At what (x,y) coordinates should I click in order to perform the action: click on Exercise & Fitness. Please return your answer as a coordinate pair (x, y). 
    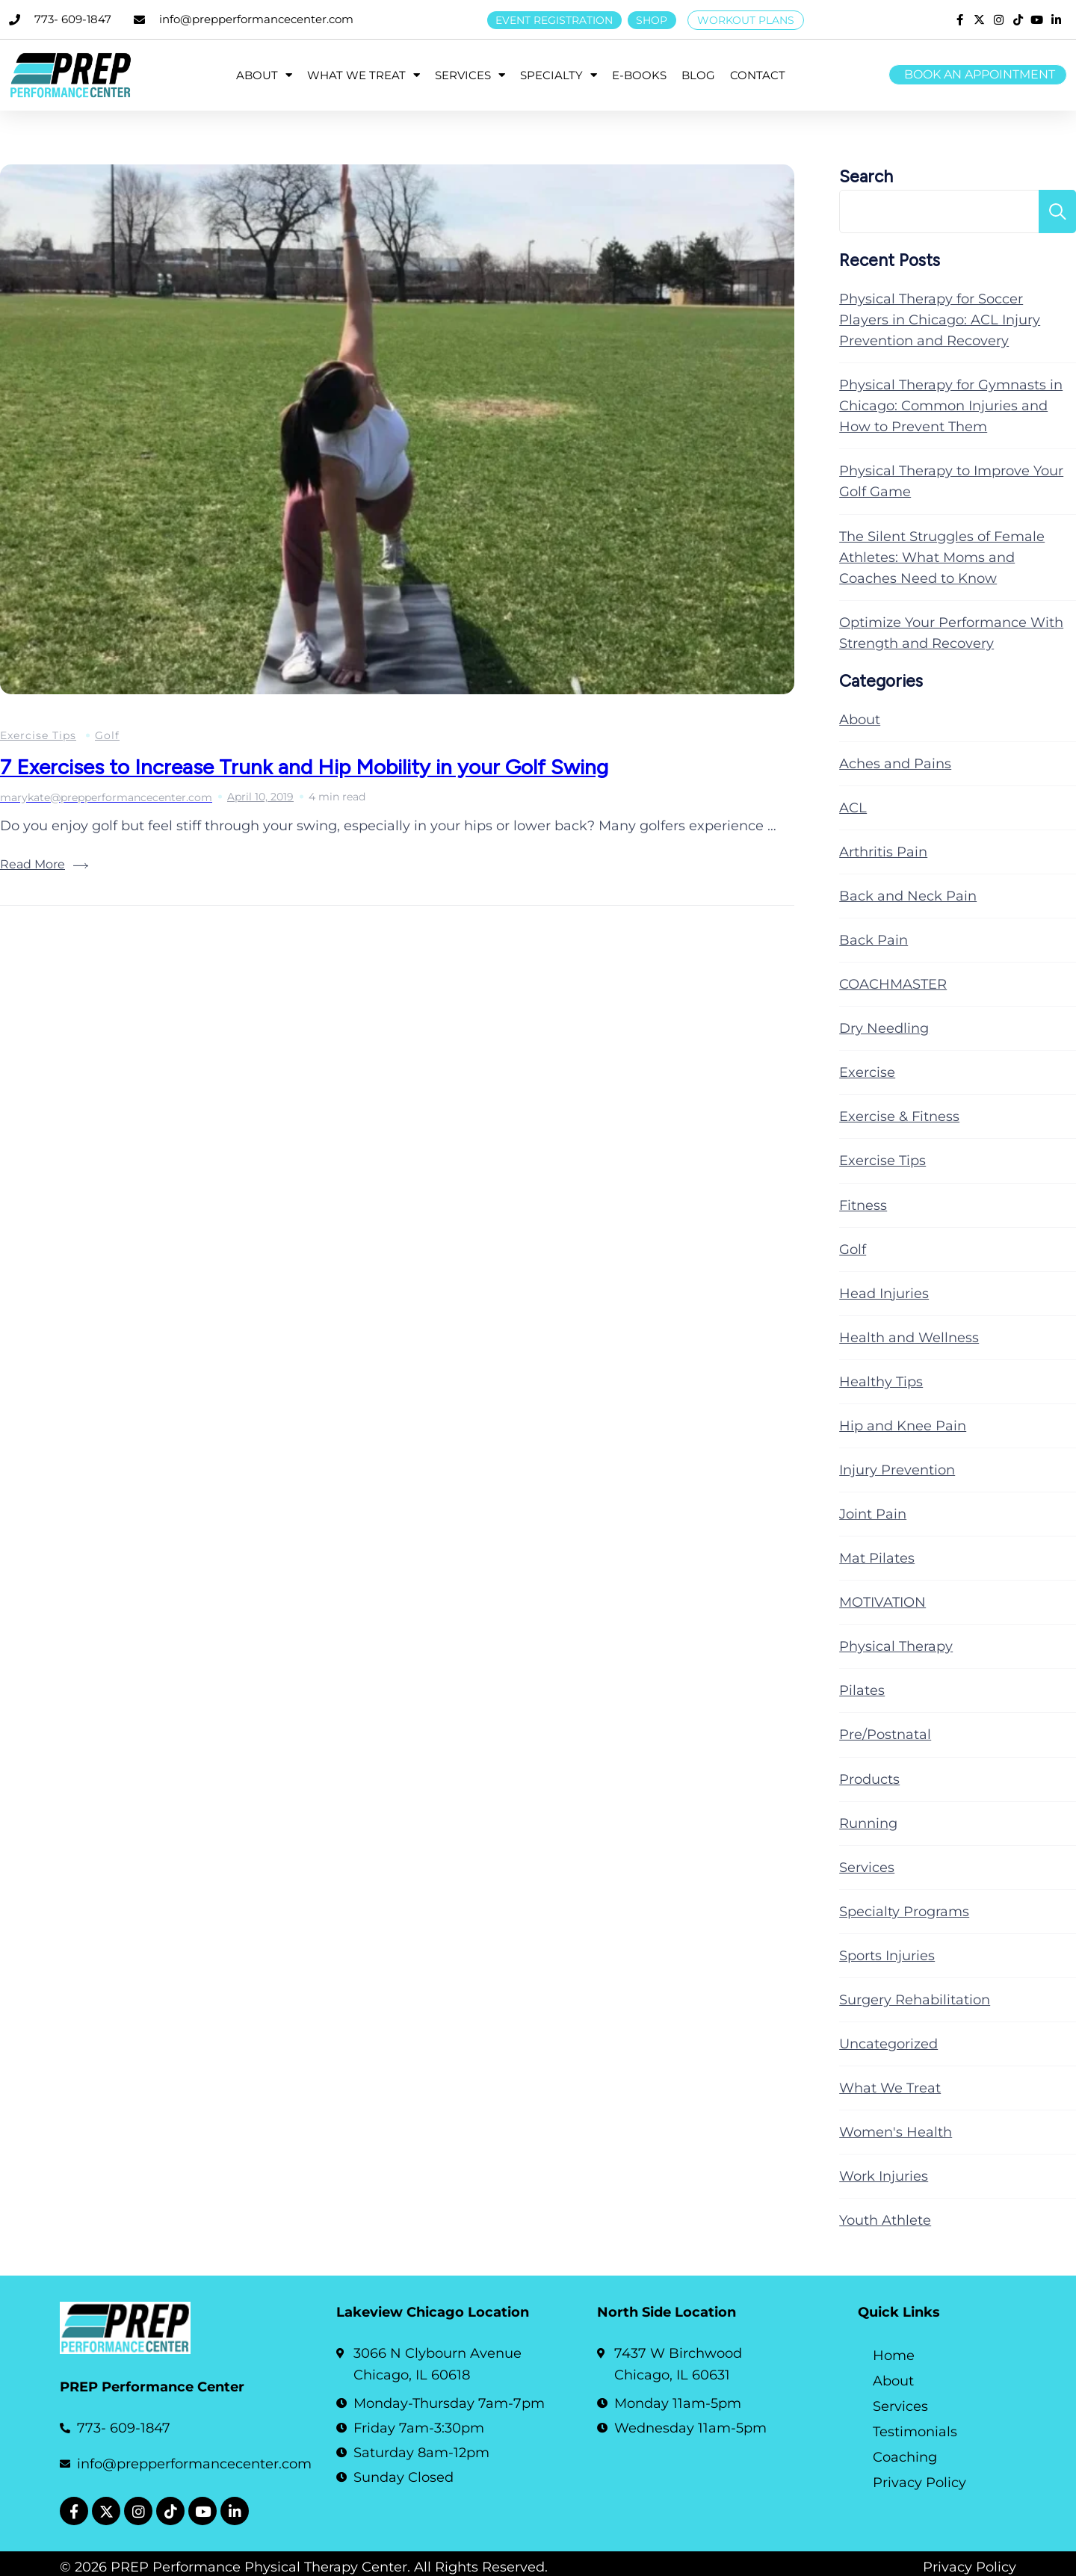
    Looking at the image, I should click on (899, 1116).